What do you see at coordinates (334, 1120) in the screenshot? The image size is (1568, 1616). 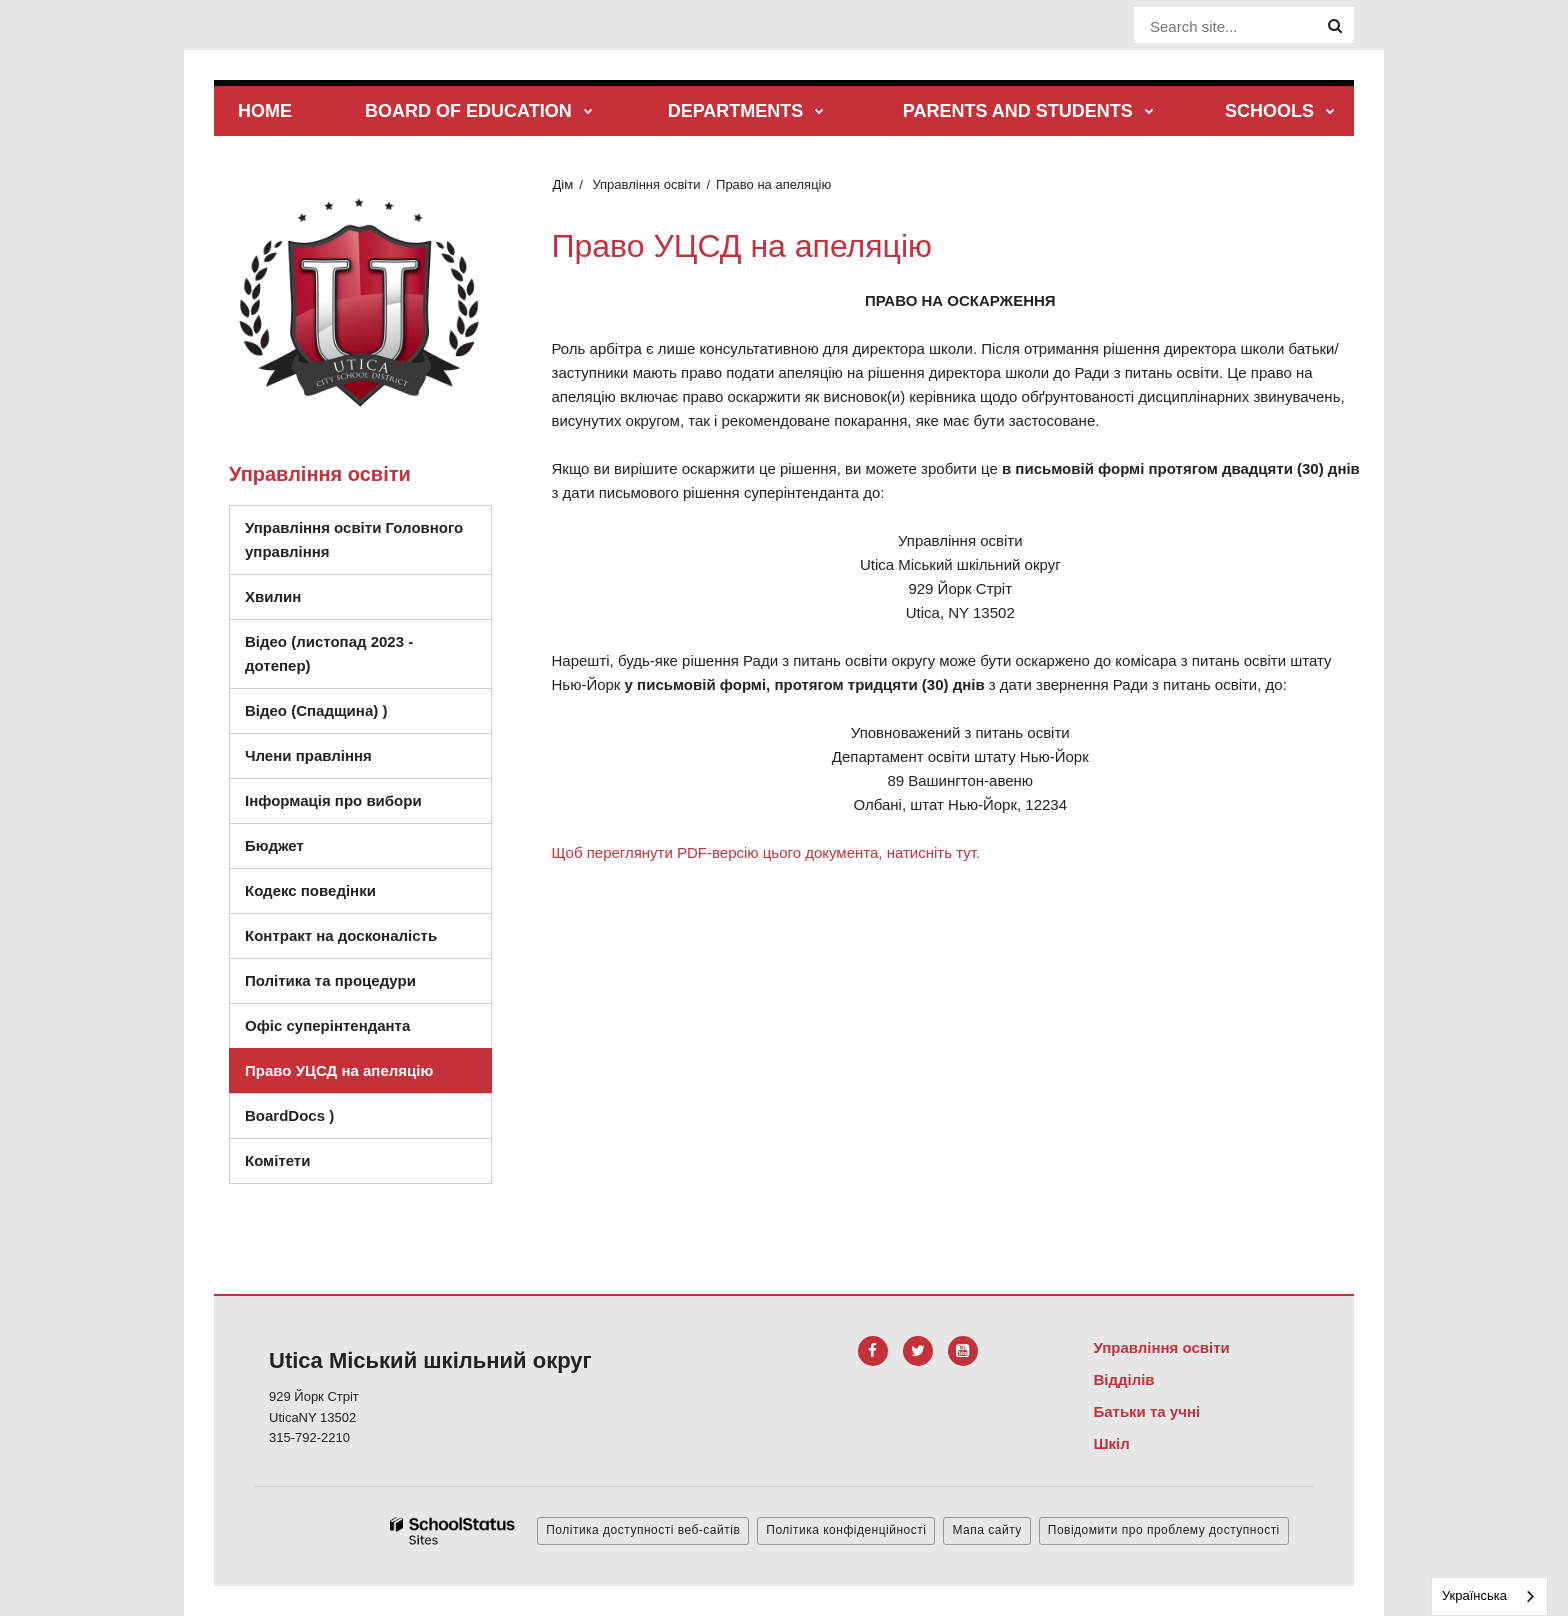 I see `BoardDocs )` at bounding box center [334, 1120].